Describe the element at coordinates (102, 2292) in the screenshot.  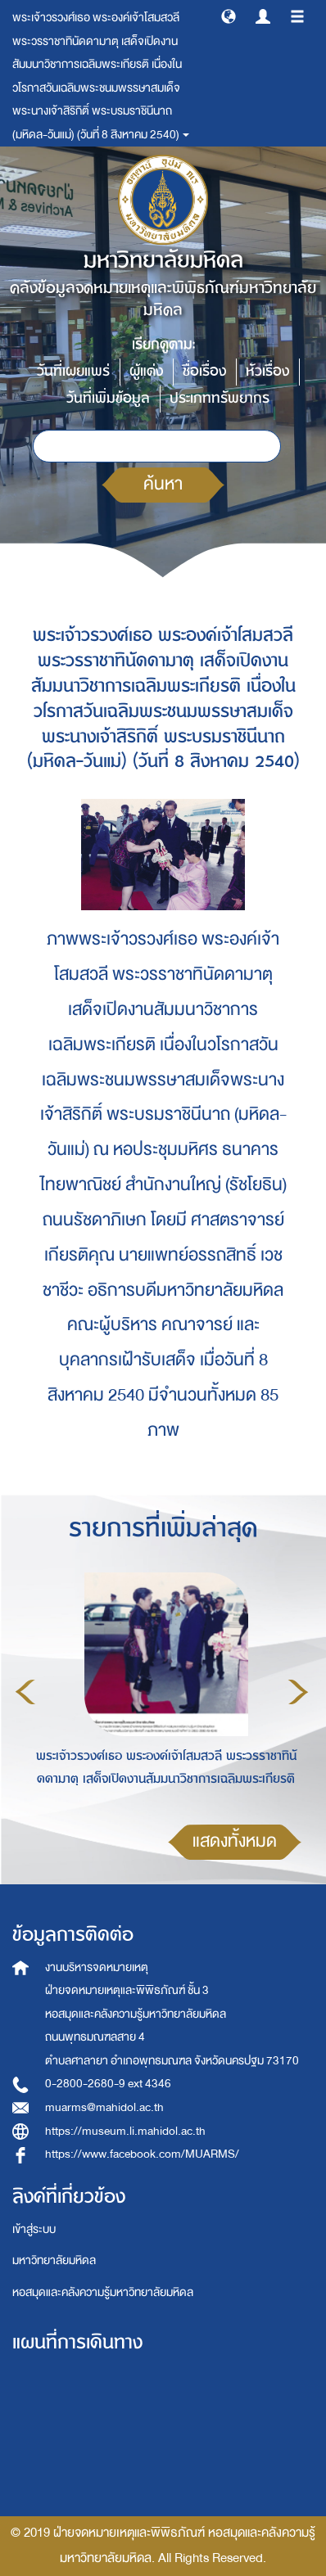
I see `หอสมุดและคลังความรู้มหาวิทยาลัยมหิดล` at that location.